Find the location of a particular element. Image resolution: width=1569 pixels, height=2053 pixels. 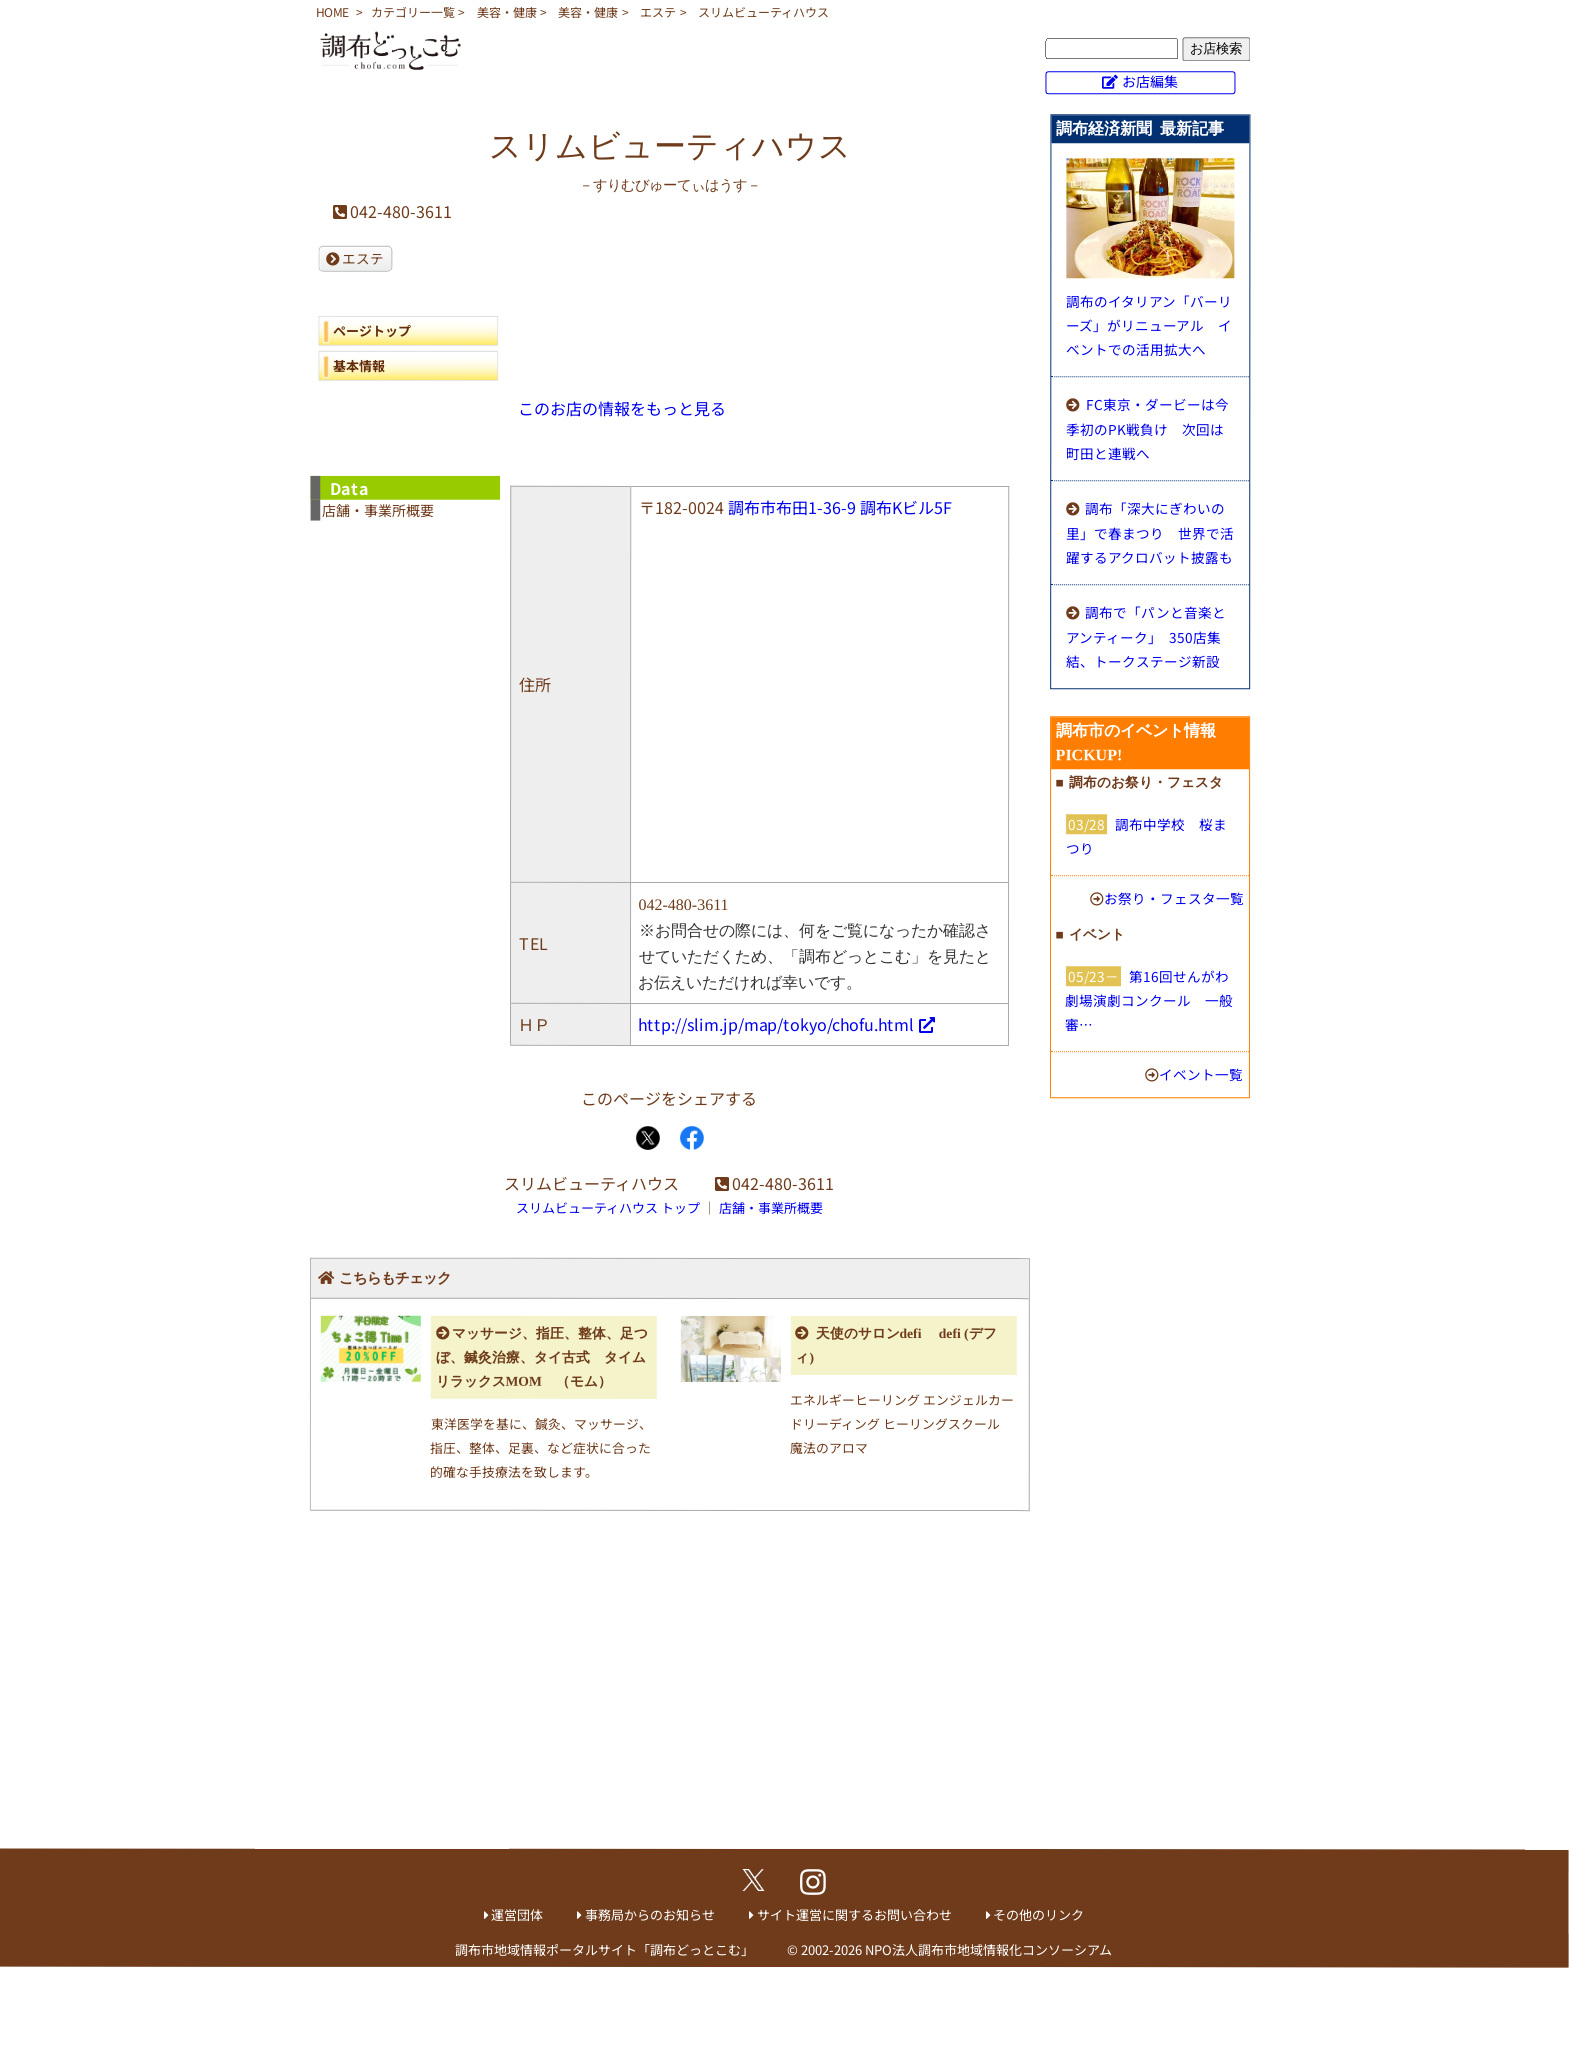

マッサージ、指圧、整体、足つぼ、鍼灸治療、タイ古式 タイムリラックスMOM （モム） is located at coordinates (542, 1357).